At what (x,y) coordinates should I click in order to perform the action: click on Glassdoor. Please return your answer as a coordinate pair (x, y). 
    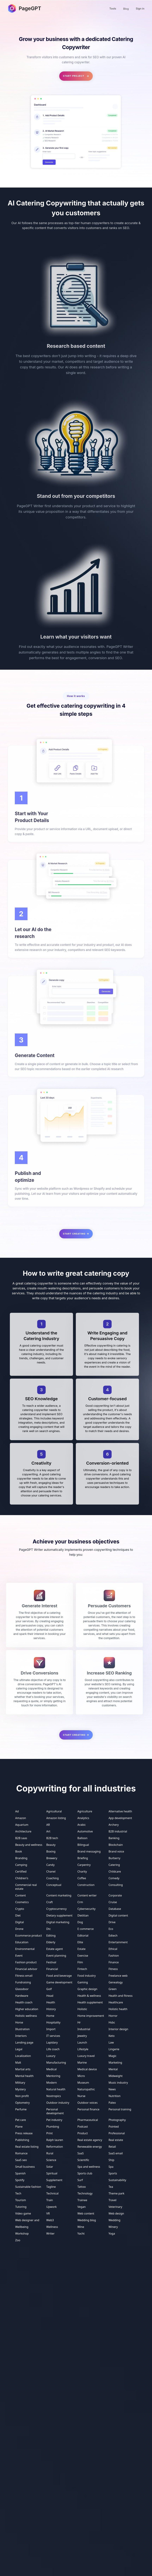
    Looking at the image, I should click on (22, 1989).